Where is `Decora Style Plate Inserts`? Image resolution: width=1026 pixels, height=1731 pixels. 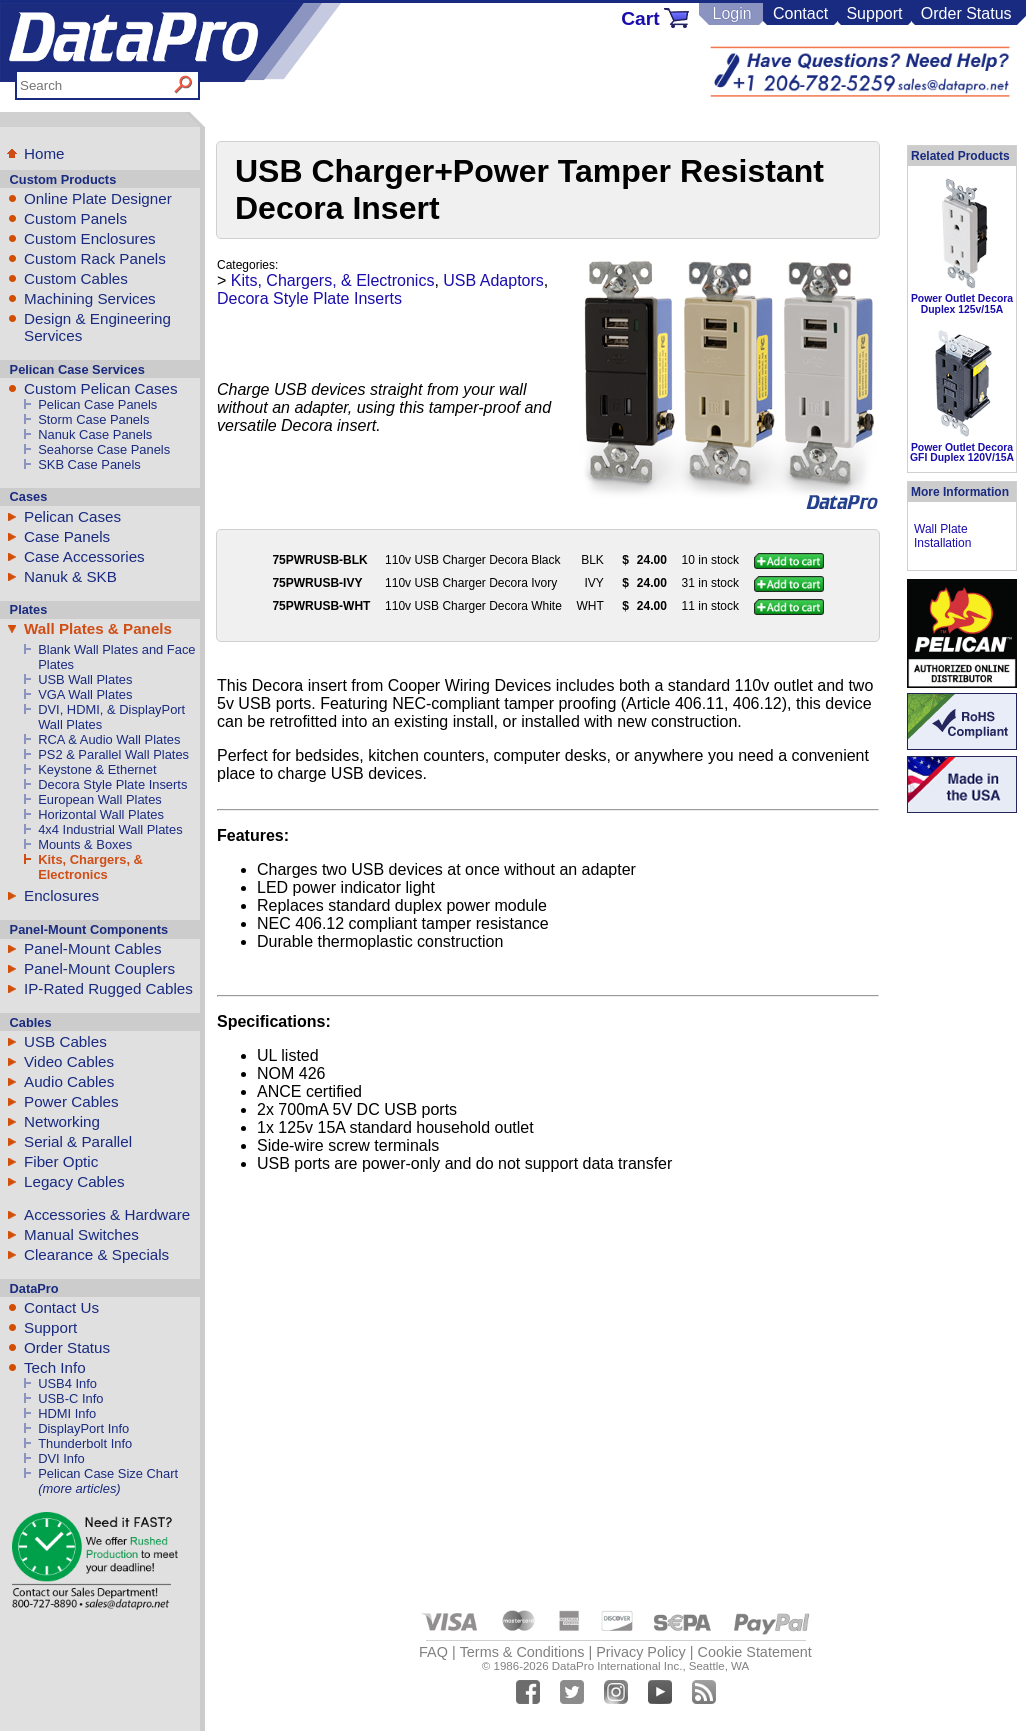 Decora Style Plate Inserts is located at coordinates (112, 784).